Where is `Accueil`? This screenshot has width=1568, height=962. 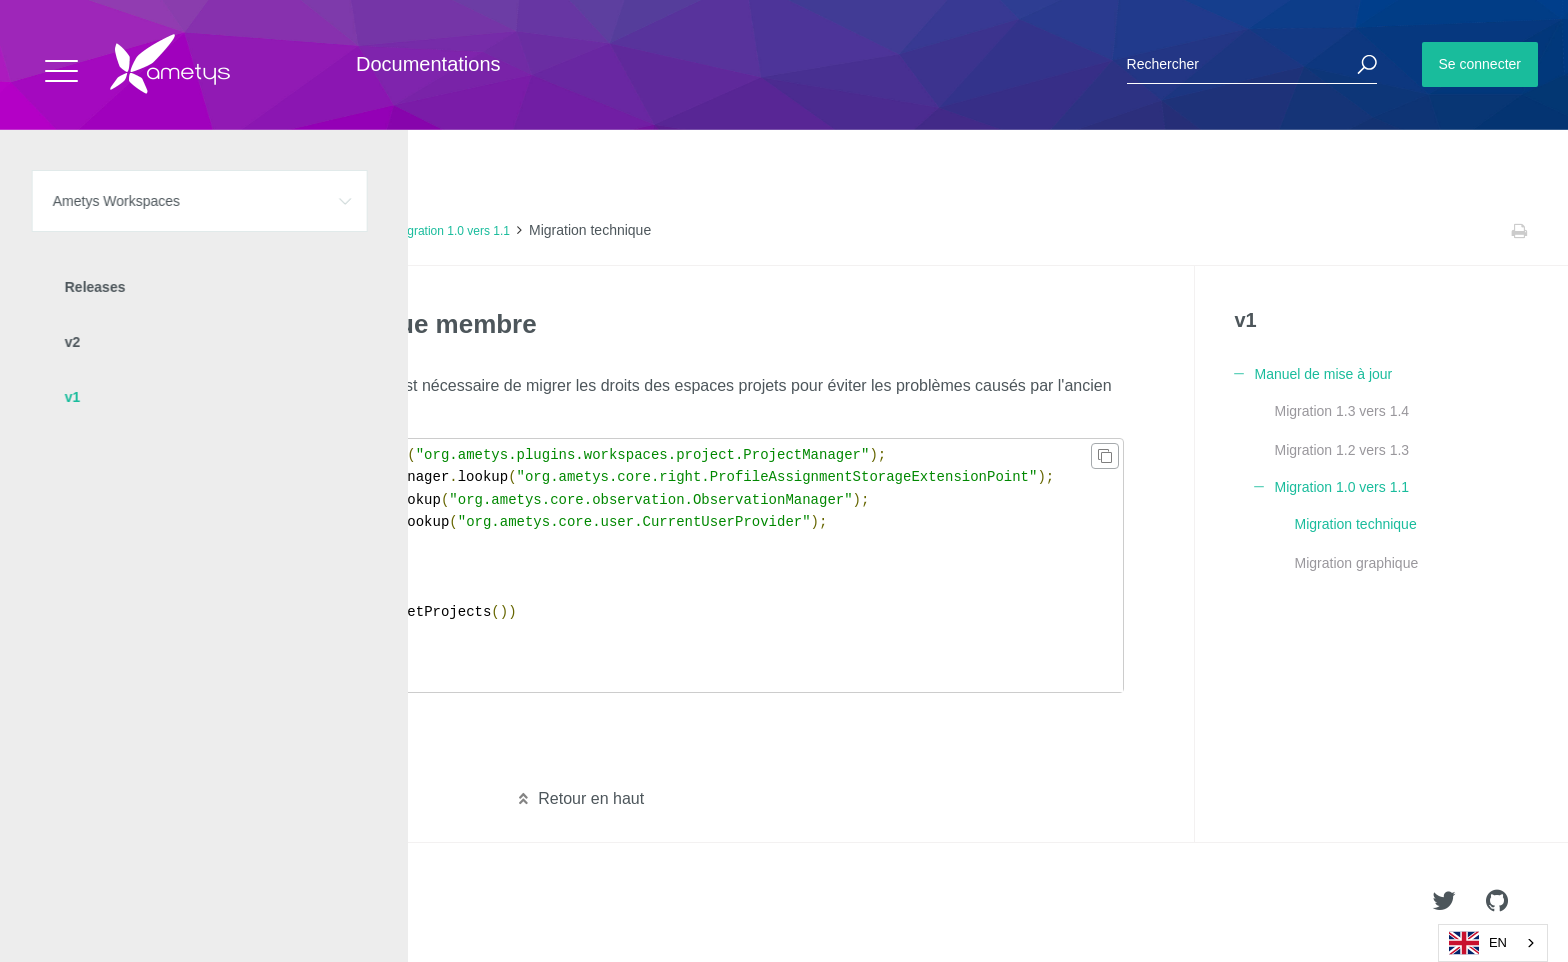
Accueil is located at coordinates (59, 231).